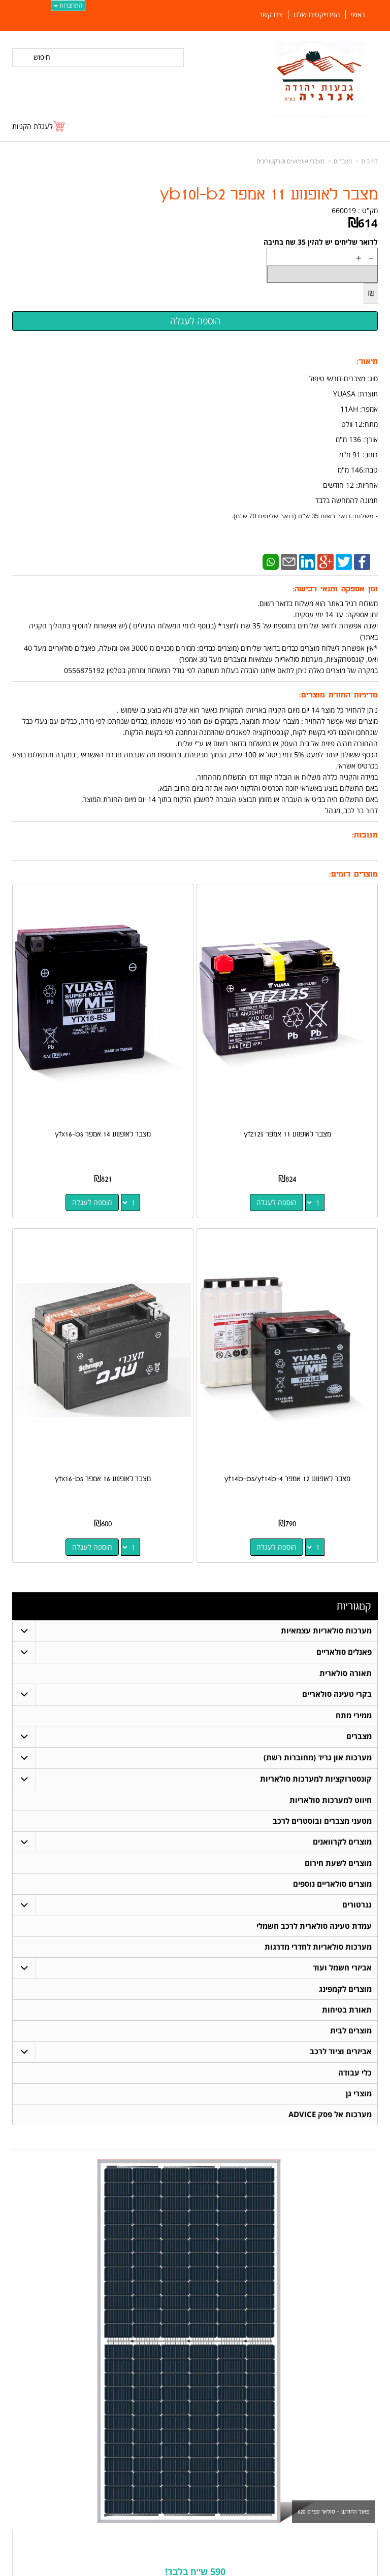 The image size is (390, 2576). What do you see at coordinates (42, 57) in the screenshot?
I see `חיפוש` at bounding box center [42, 57].